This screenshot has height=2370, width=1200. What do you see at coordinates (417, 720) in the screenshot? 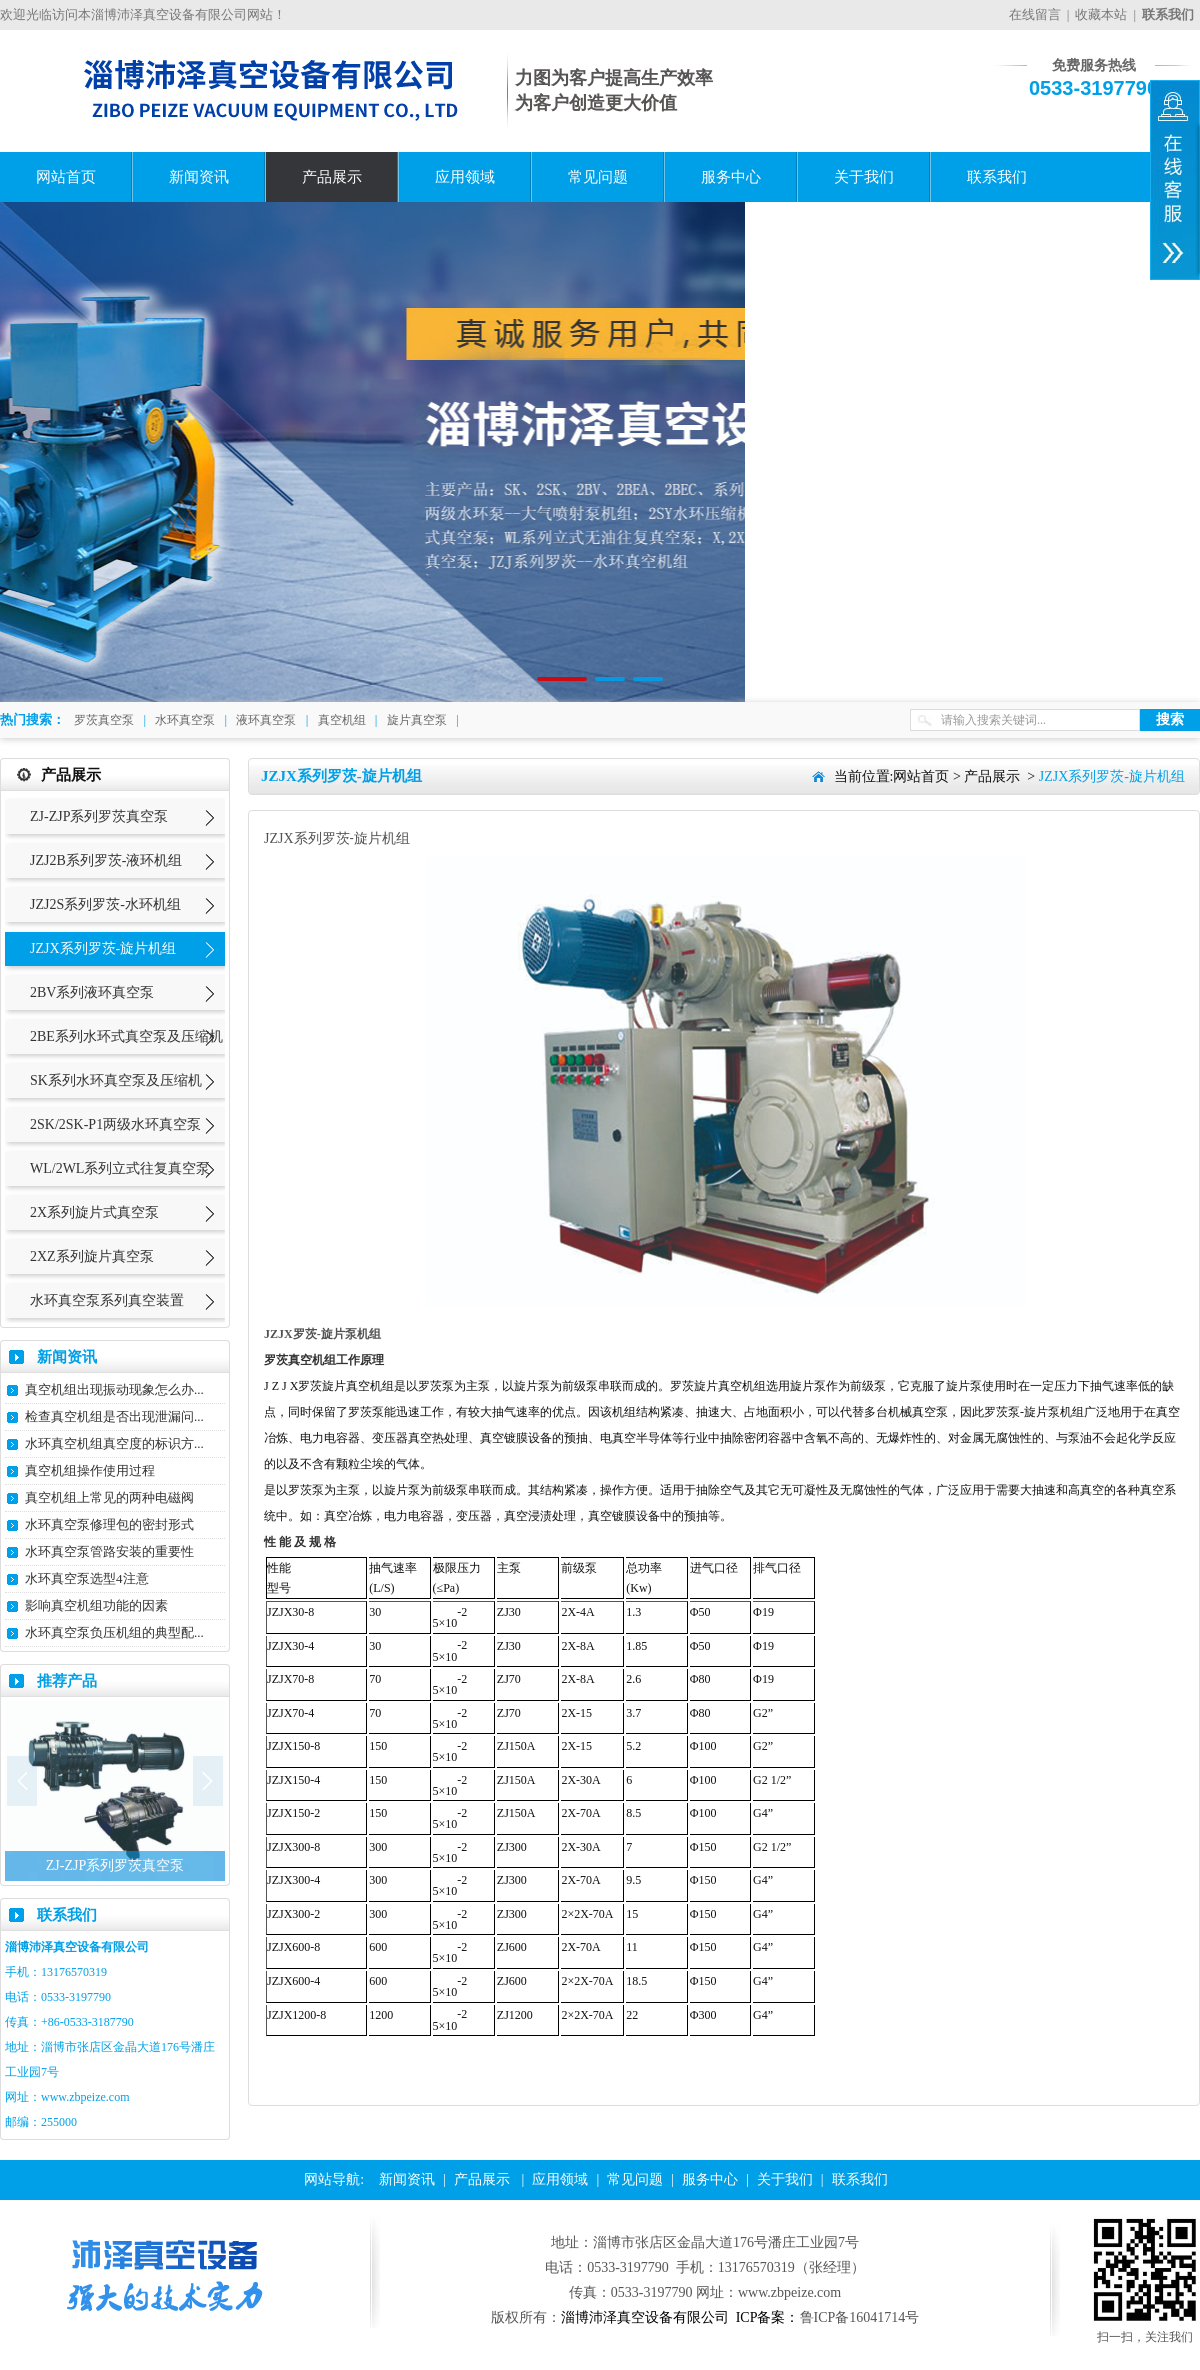
I see `旋片真空泵` at bounding box center [417, 720].